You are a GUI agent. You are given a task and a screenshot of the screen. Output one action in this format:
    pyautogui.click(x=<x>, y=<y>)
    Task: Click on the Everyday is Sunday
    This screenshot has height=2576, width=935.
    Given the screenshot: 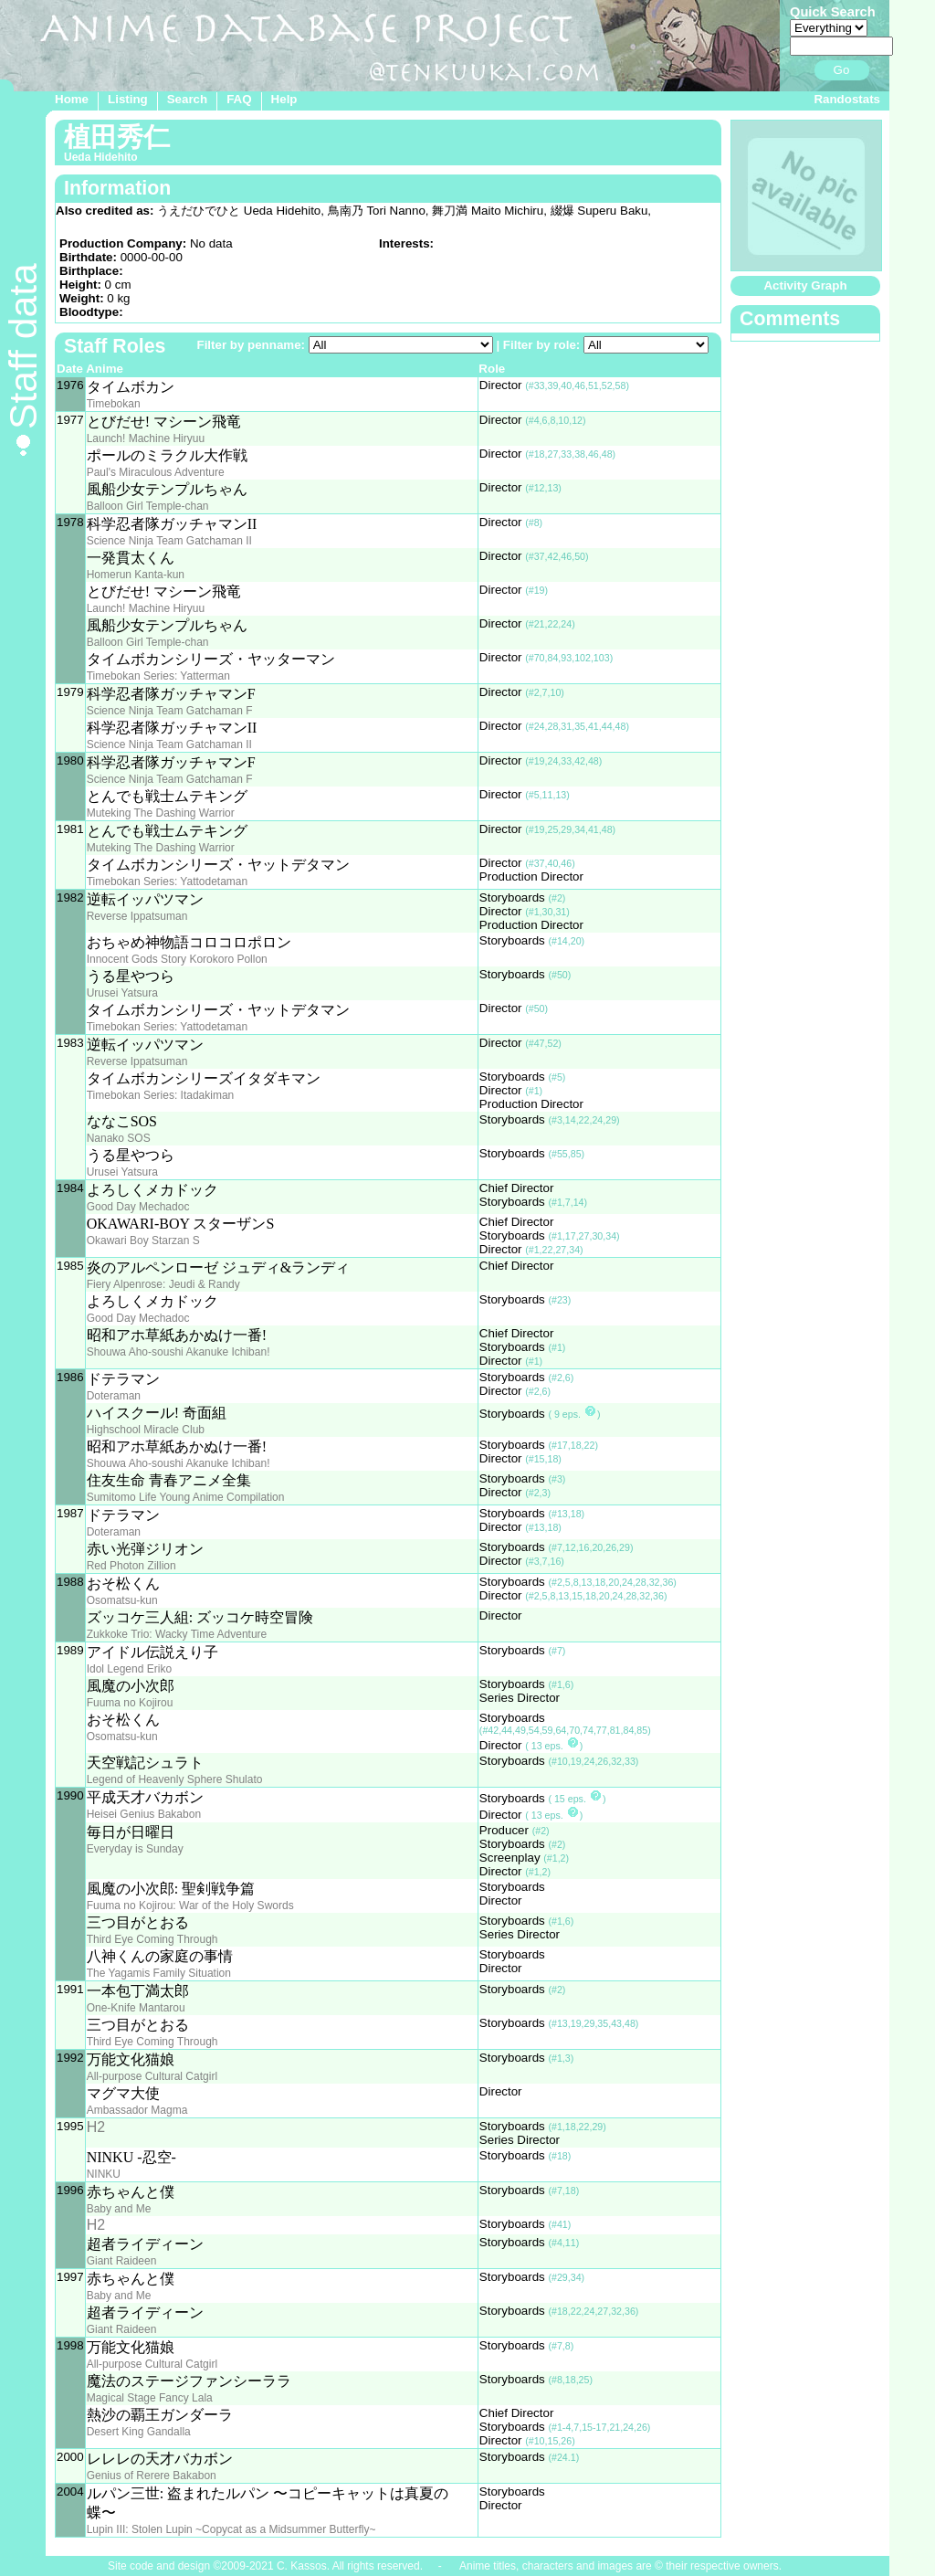 What is the action you would take?
    pyautogui.click(x=135, y=1848)
    